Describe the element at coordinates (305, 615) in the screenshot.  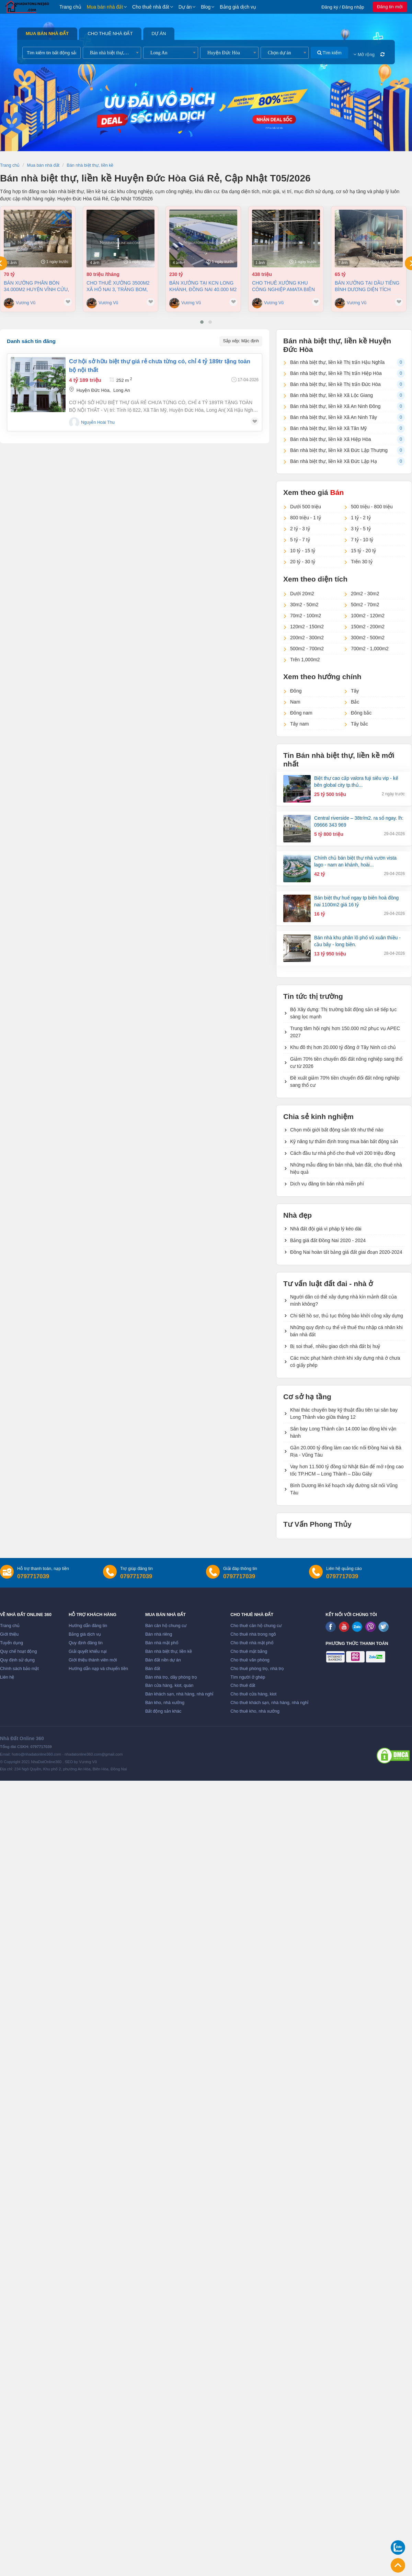
I see `70m2 - 100m2` at that location.